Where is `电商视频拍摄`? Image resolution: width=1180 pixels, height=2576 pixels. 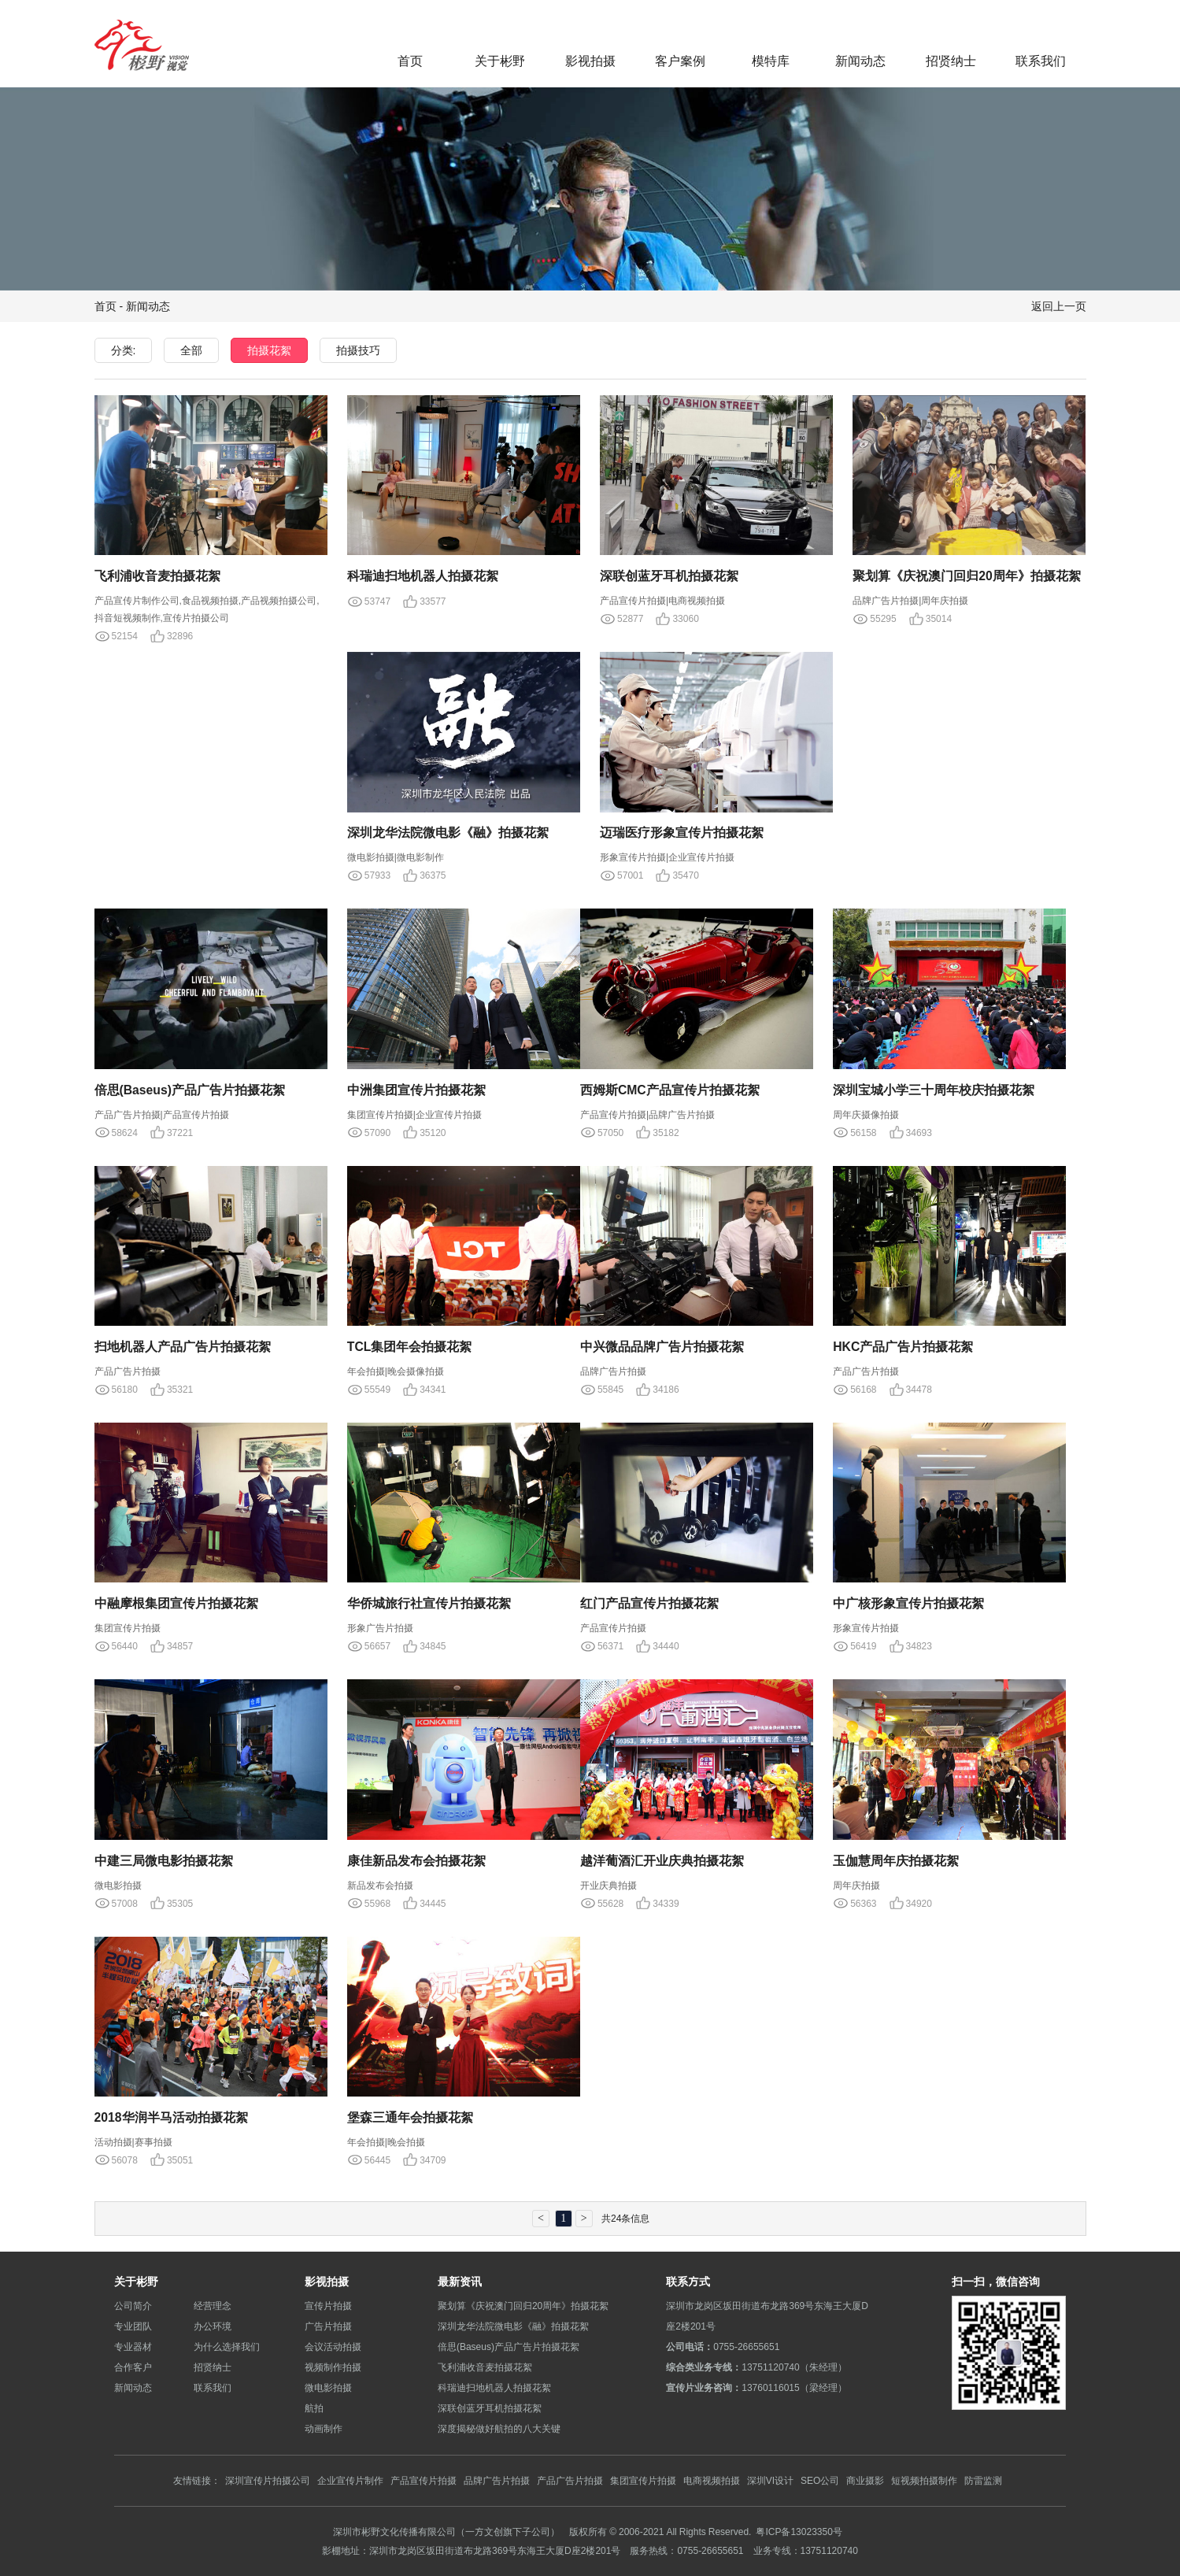
电商视频拍摄 is located at coordinates (711, 2480).